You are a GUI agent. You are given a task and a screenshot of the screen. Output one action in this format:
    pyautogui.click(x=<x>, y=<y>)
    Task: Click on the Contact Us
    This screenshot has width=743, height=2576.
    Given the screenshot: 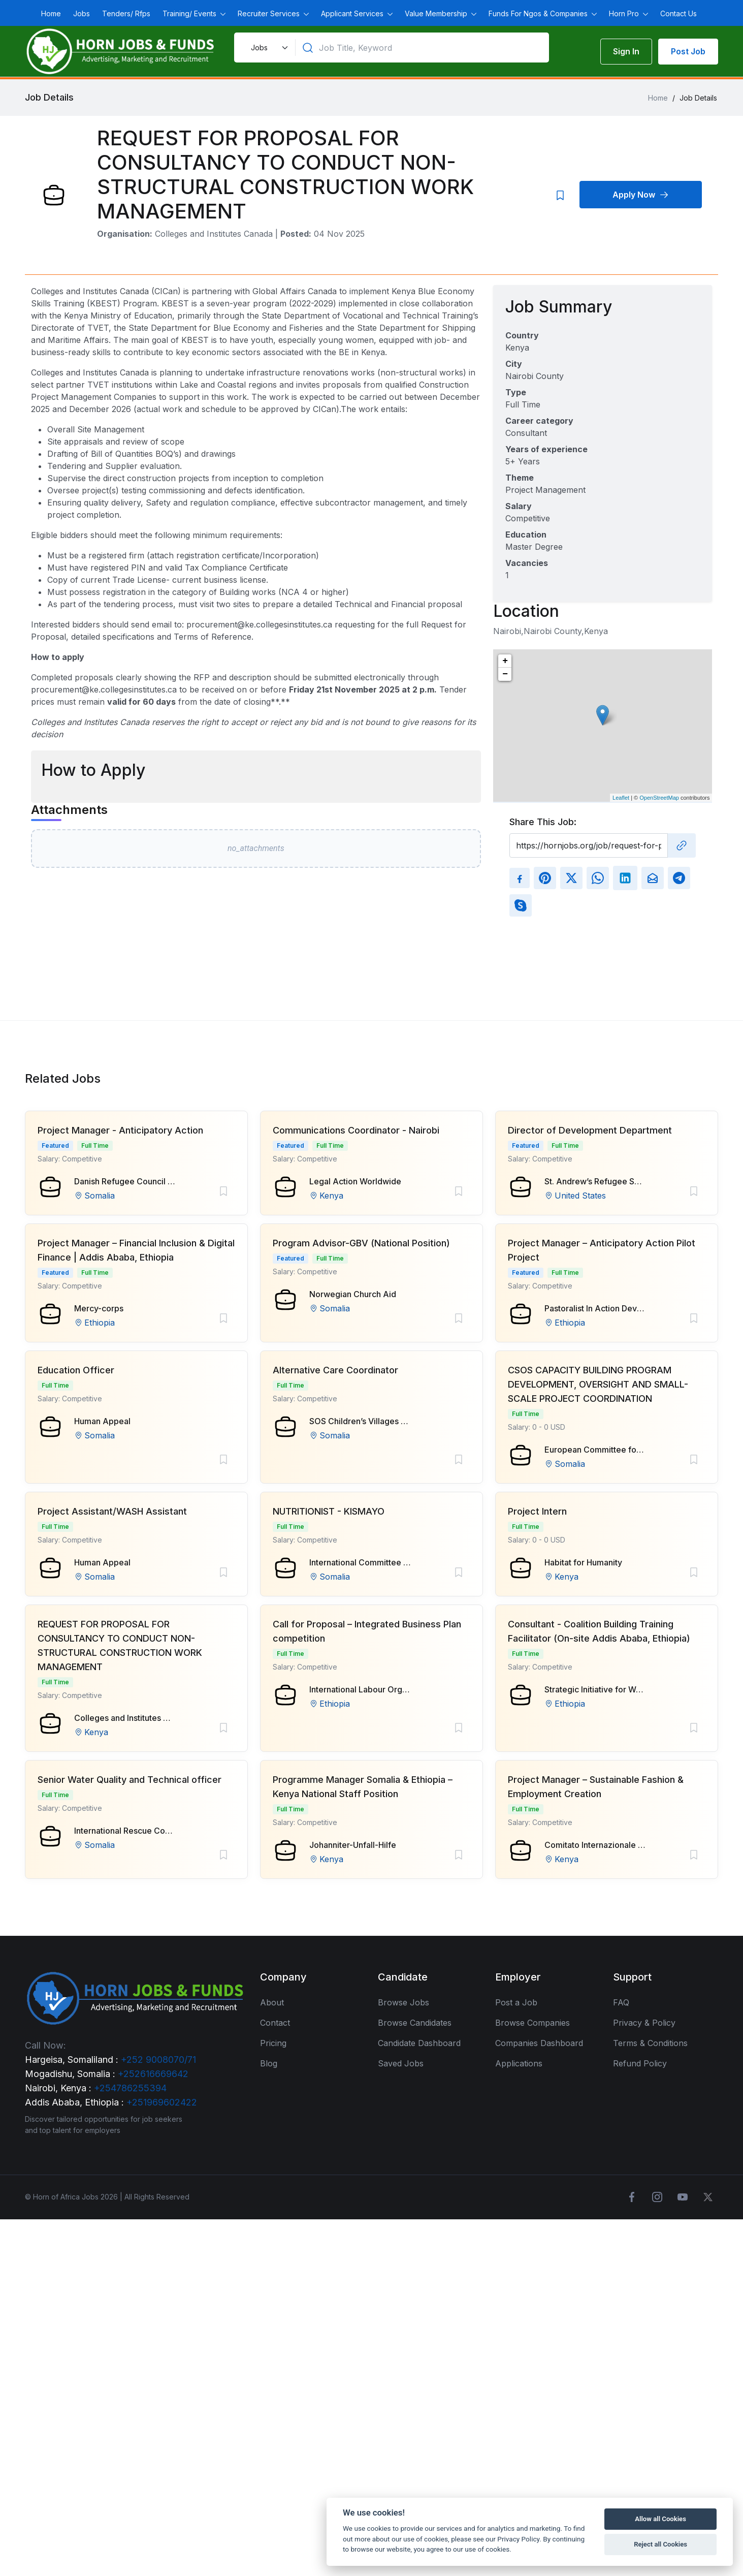 What is the action you would take?
    pyautogui.click(x=678, y=13)
    